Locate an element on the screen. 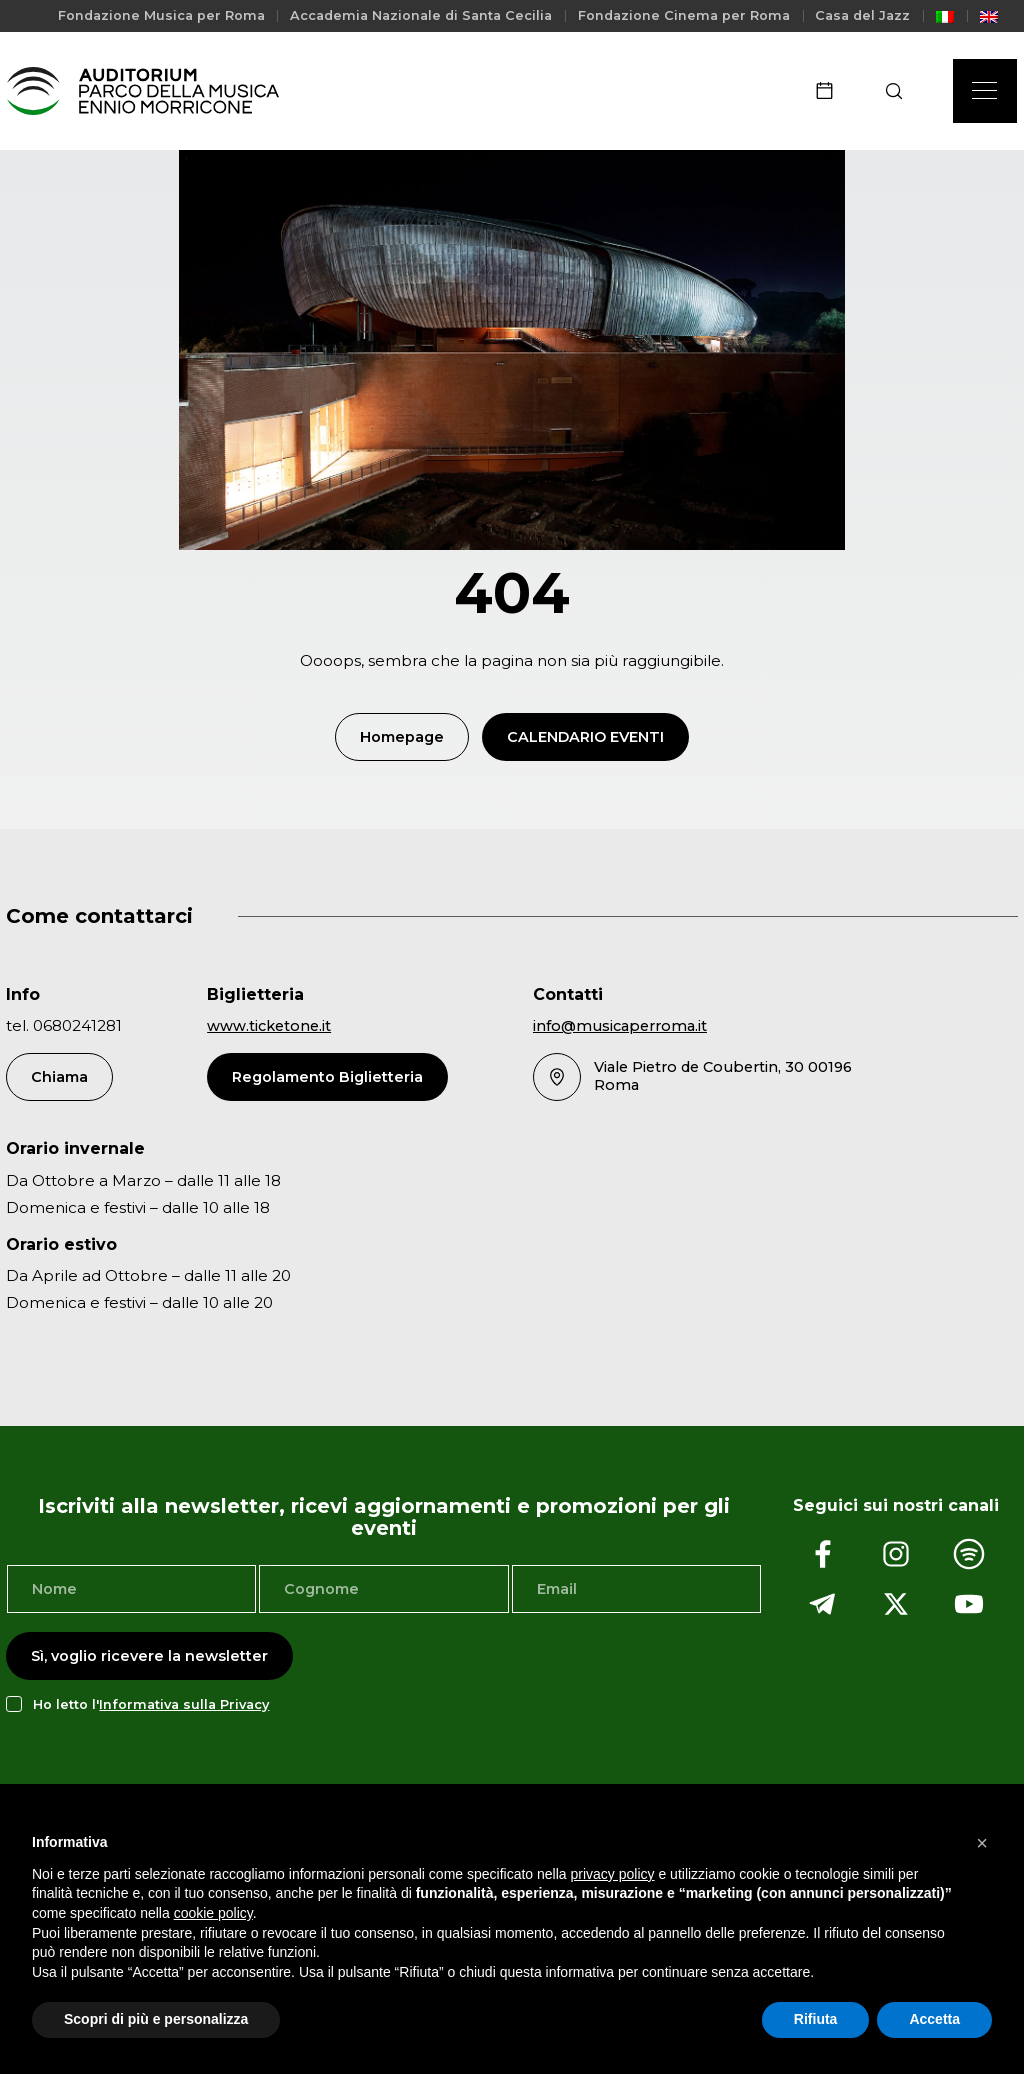  info@musicaperroma.it is located at coordinates (620, 1029).